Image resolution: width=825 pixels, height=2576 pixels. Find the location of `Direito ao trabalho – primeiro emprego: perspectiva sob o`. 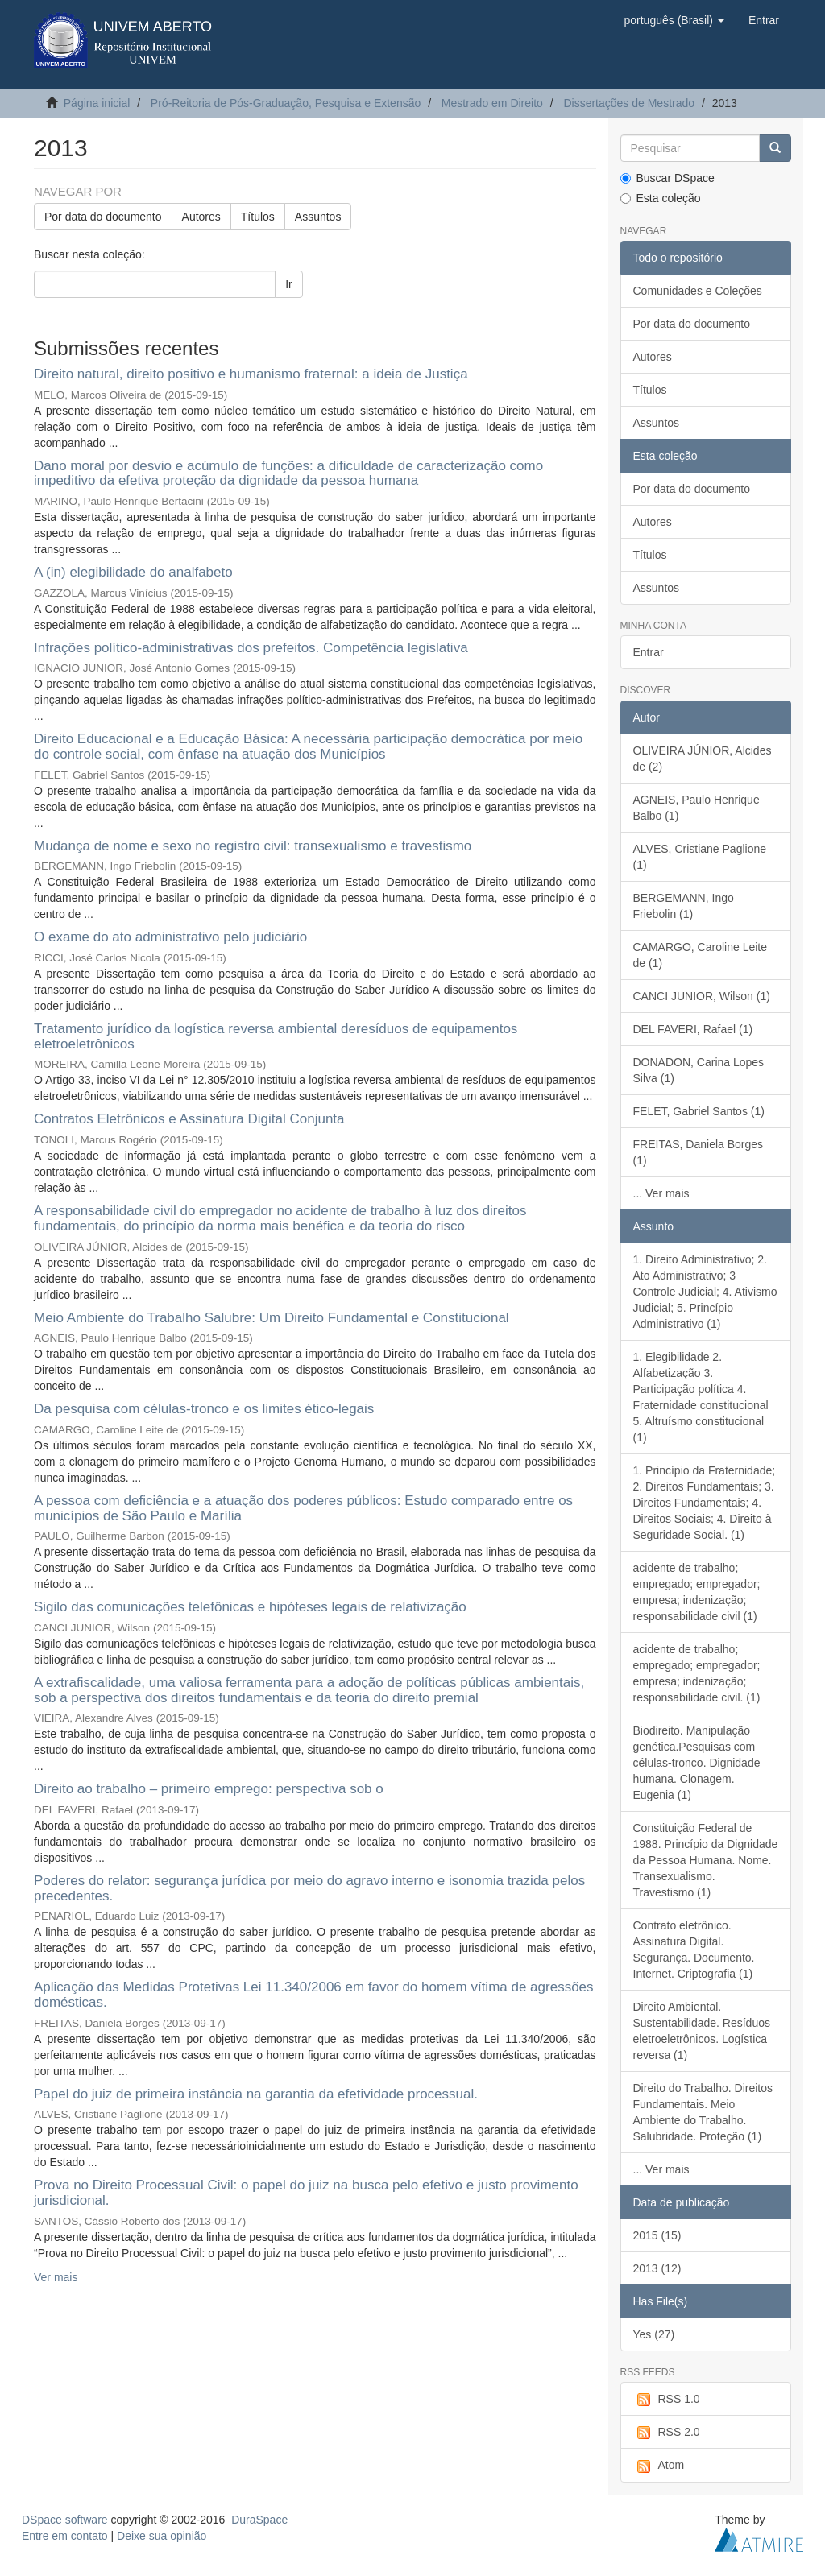

Direito ao trabalho – primeiro emprego: perspectiva sob o is located at coordinates (208, 1789).